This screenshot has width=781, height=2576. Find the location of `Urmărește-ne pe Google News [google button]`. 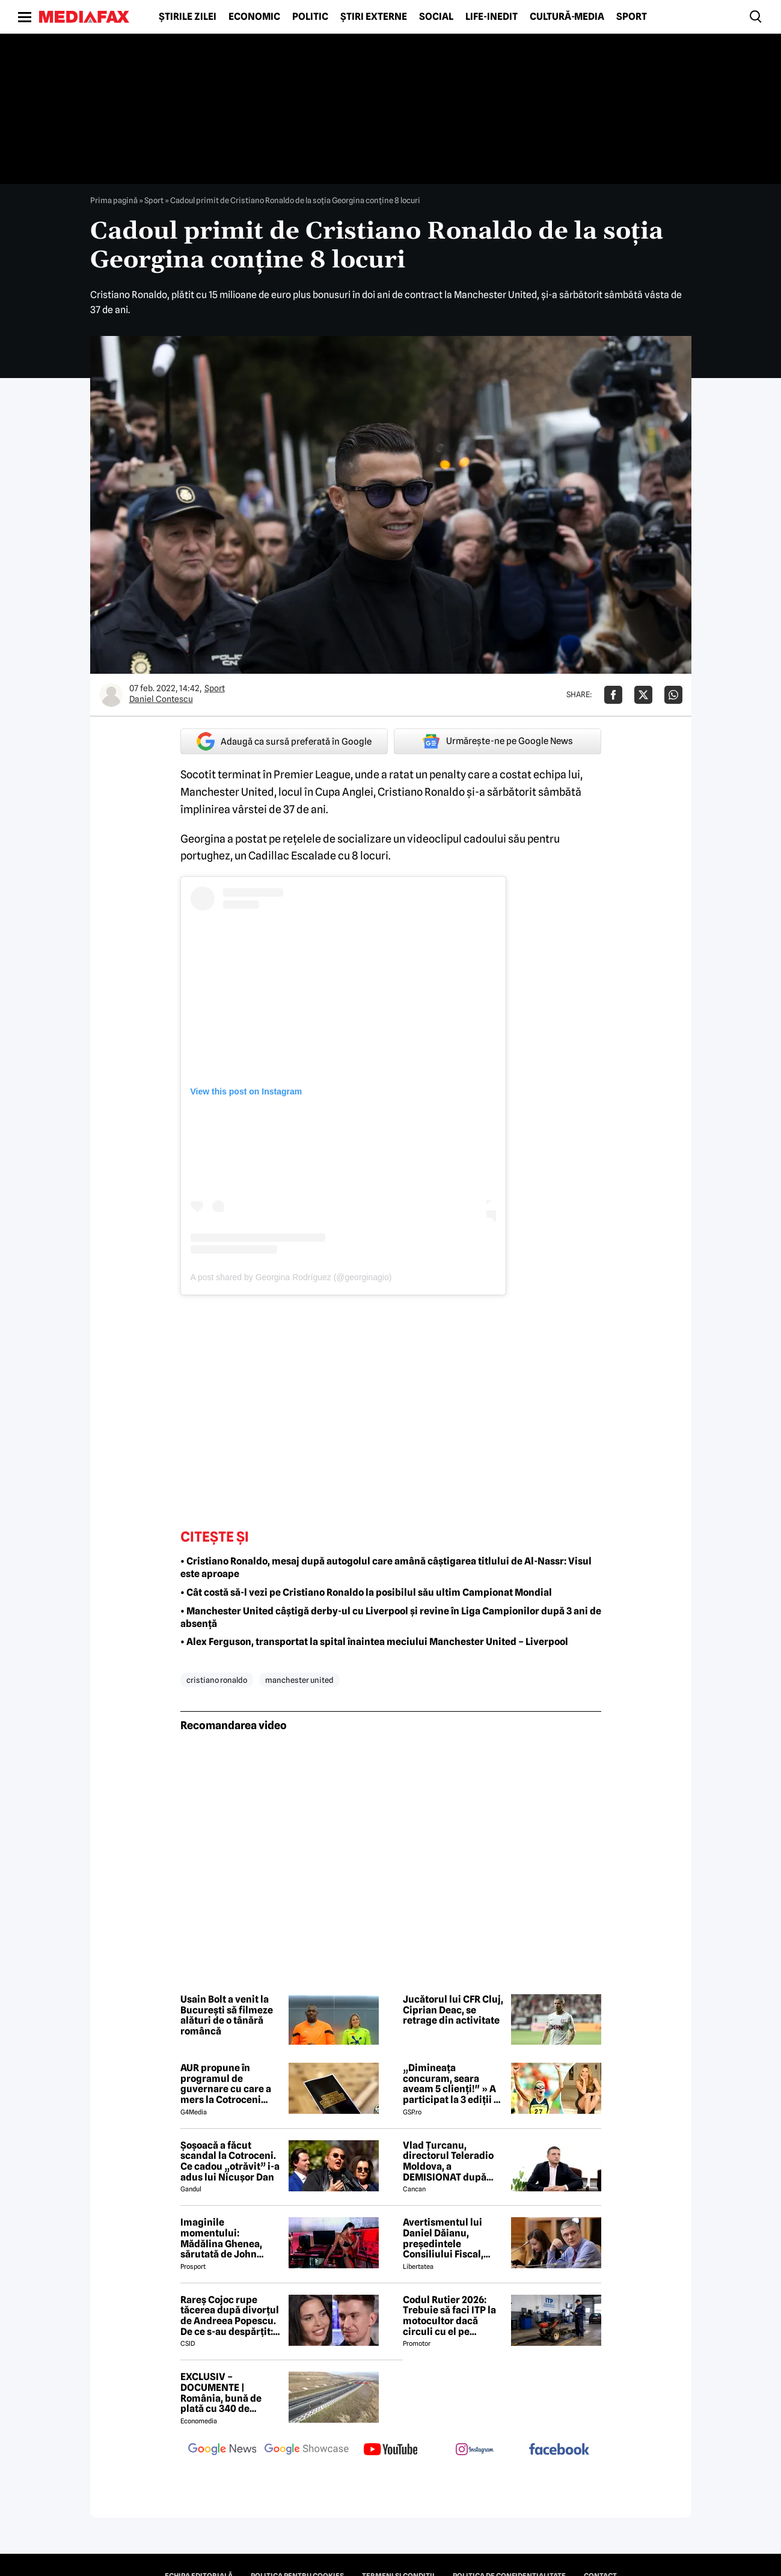

Urmărește-ne pe Google News [google button] is located at coordinates (497, 741).